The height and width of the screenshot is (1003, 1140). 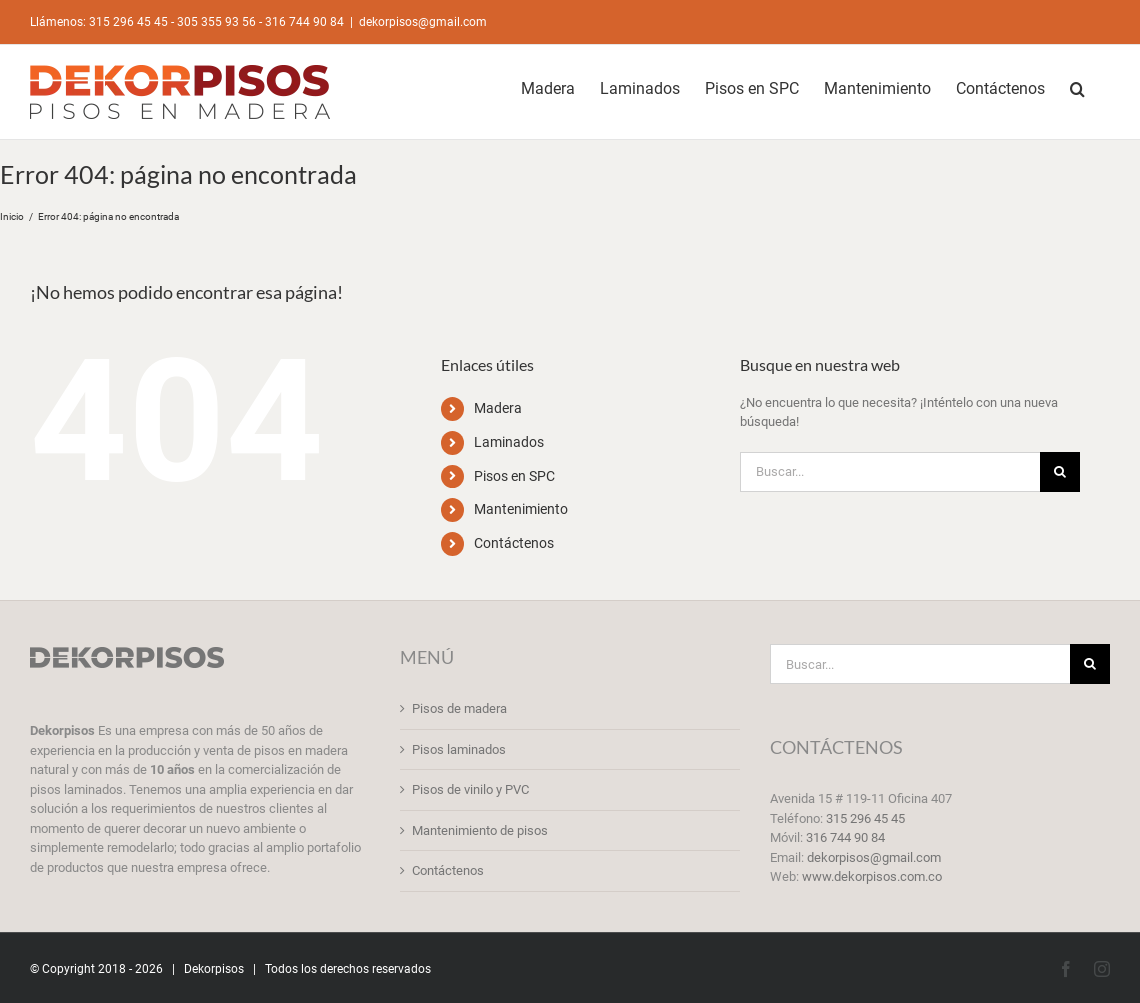 I want to click on 316 744 90 84, so click(x=845, y=837).